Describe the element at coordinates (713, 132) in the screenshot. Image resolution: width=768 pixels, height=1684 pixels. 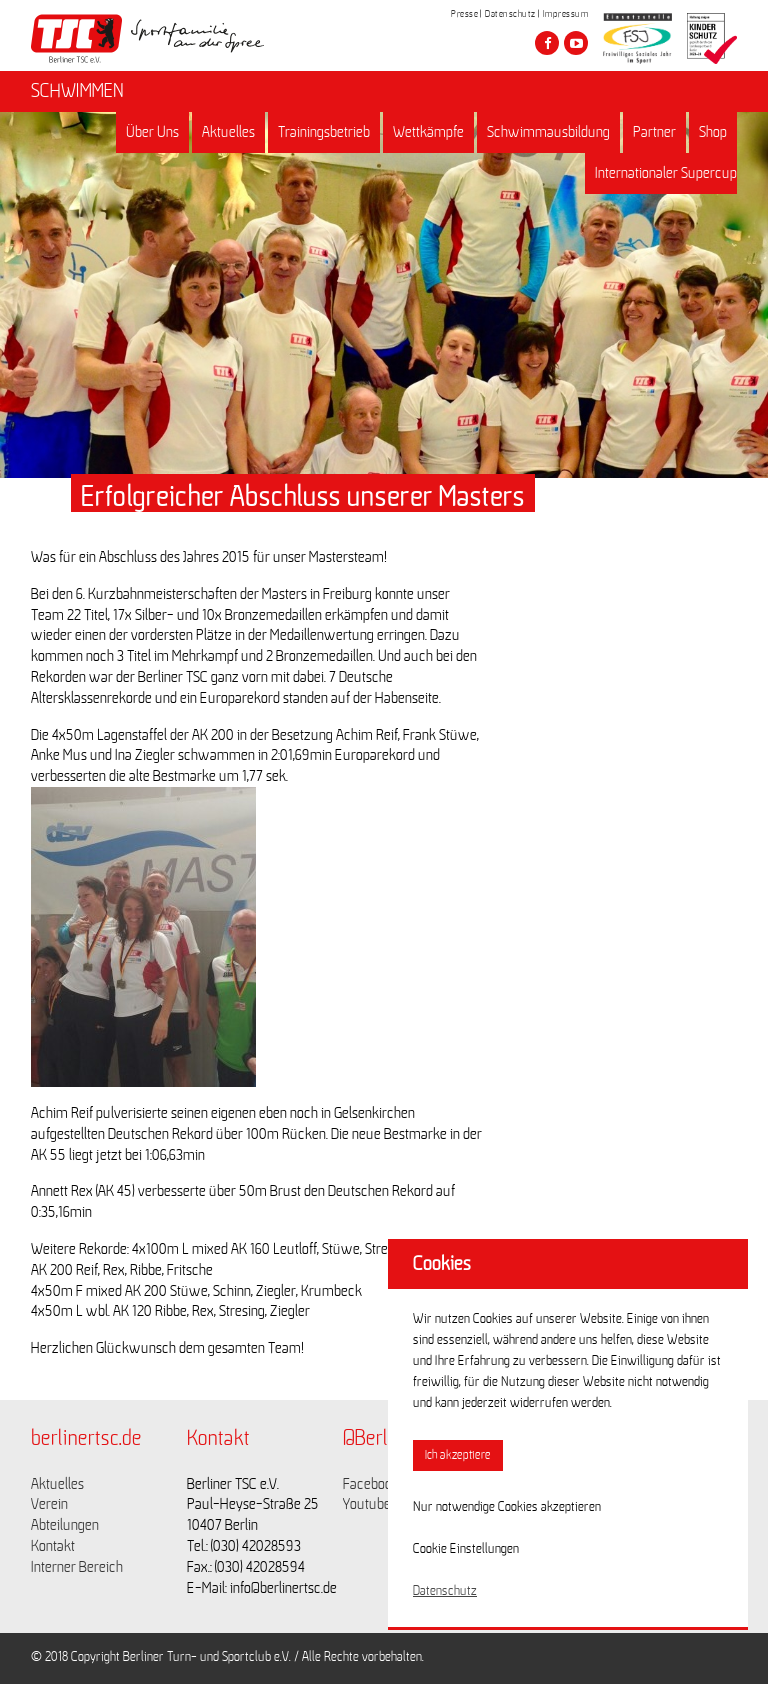
I see `Shop` at that location.